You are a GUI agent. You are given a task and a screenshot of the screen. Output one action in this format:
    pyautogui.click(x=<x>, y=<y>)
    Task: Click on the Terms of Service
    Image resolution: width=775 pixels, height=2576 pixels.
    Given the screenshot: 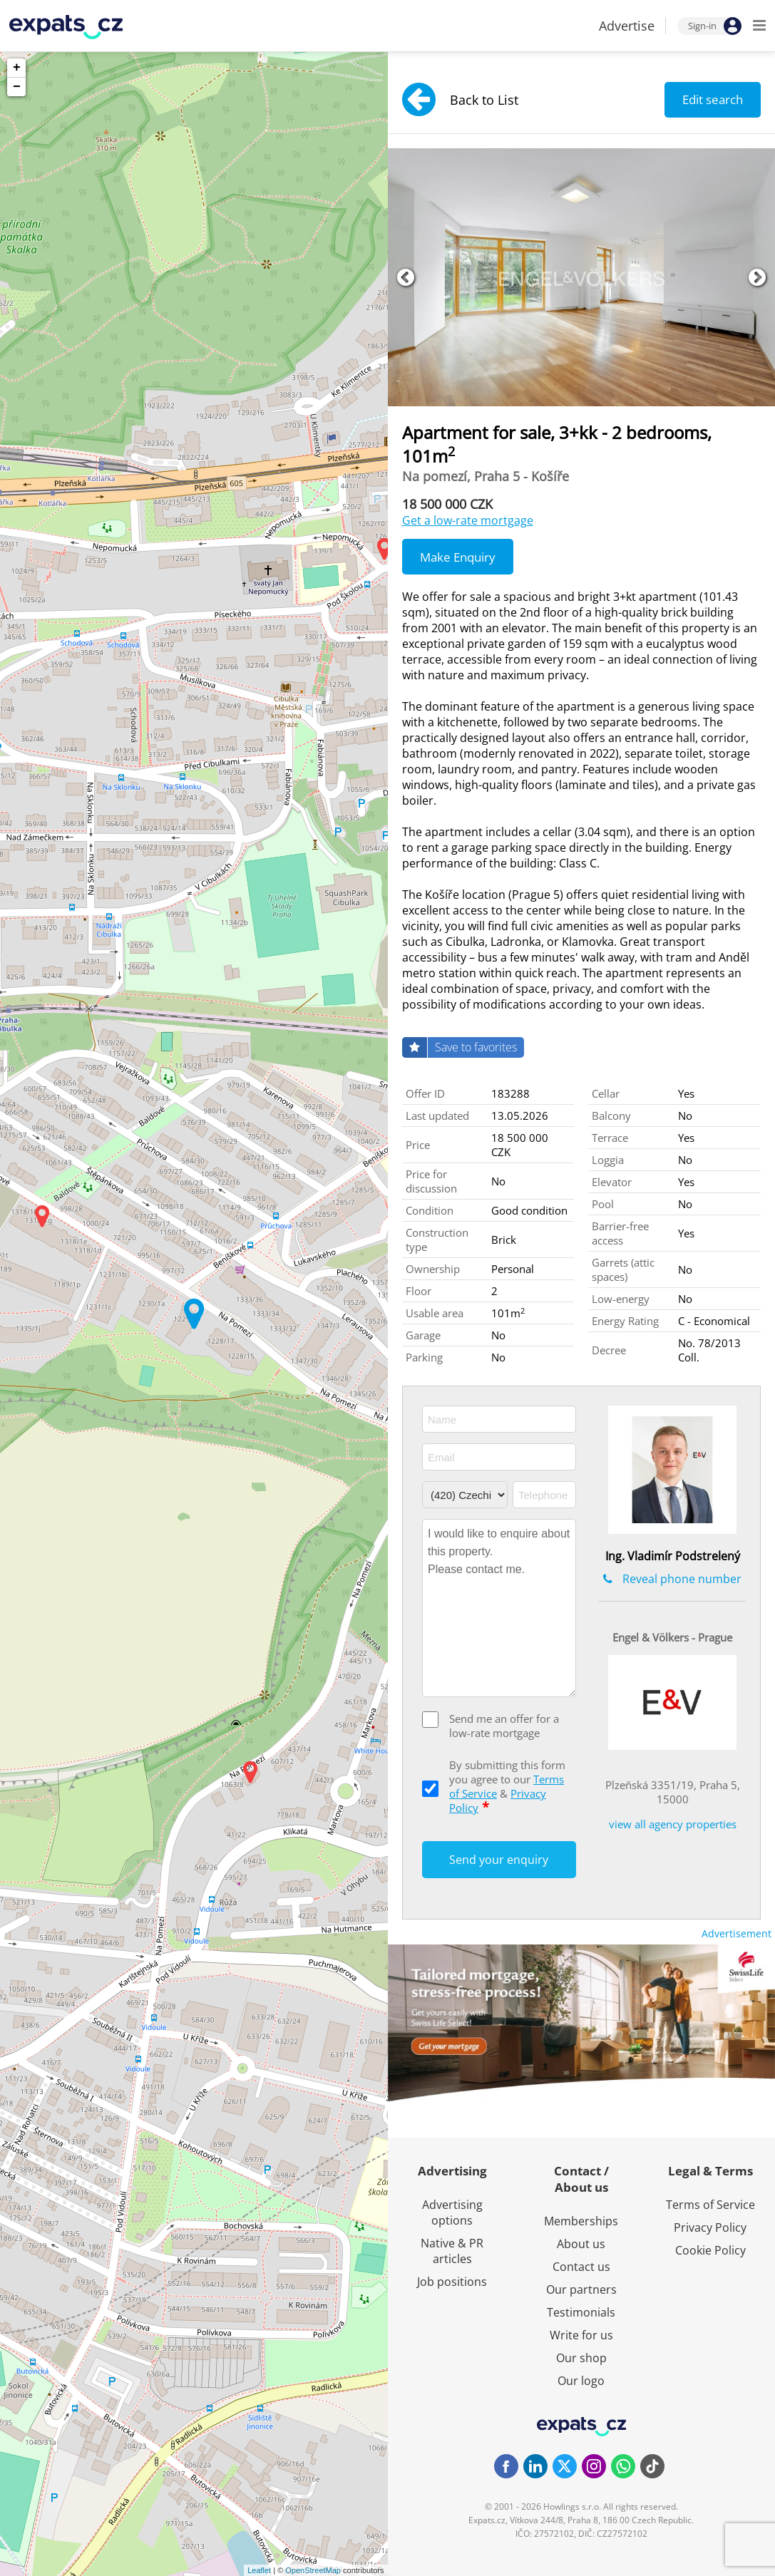 What is the action you would take?
    pyautogui.click(x=710, y=2204)
    